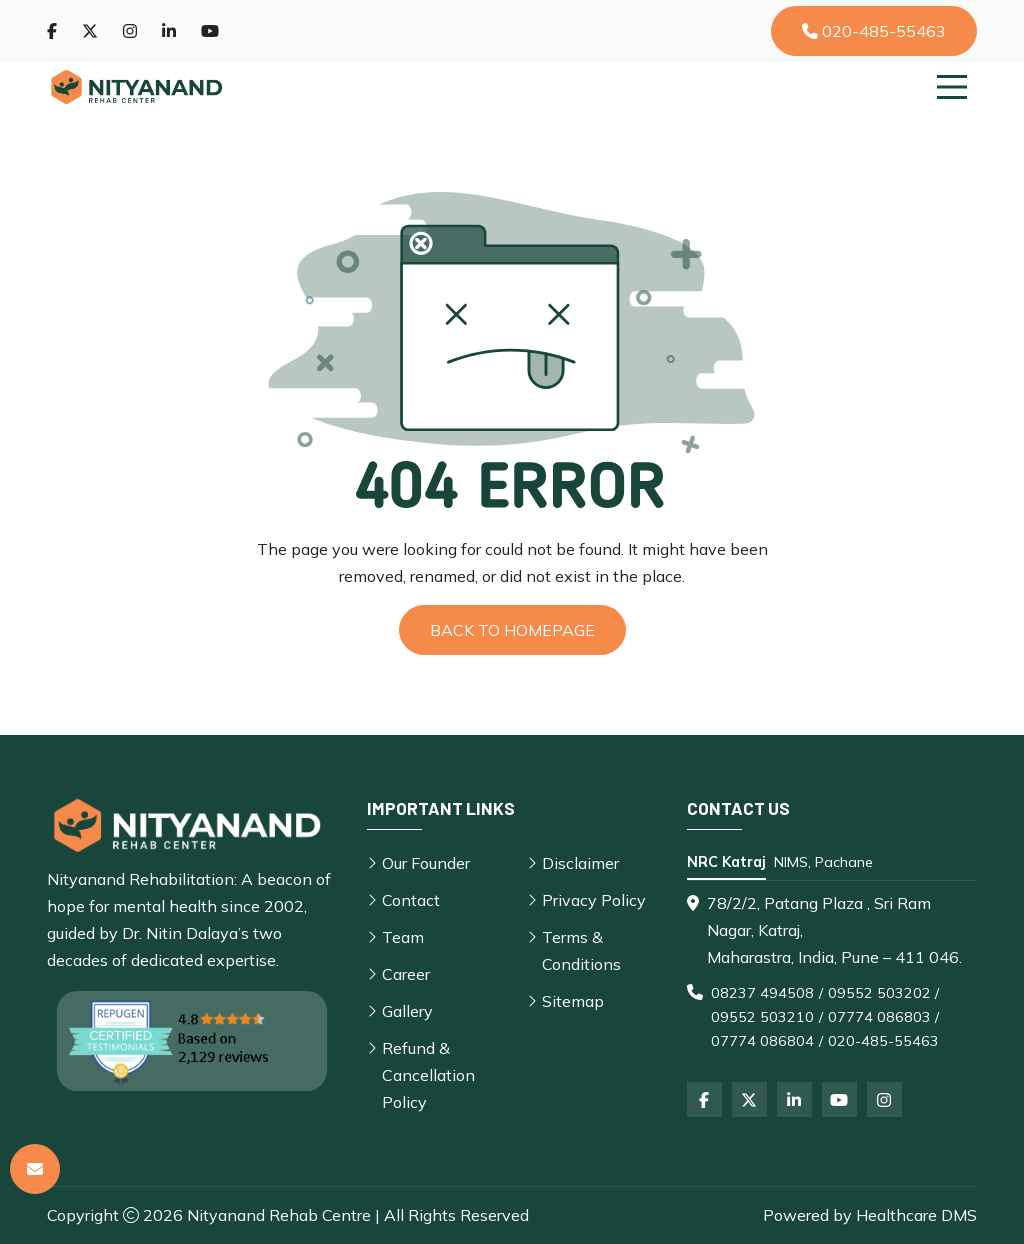 This screenshot has width=1024, height=1244. Describe the element at coordinates (426, 863) in the screenshot. I see `Our Founder` at that location.